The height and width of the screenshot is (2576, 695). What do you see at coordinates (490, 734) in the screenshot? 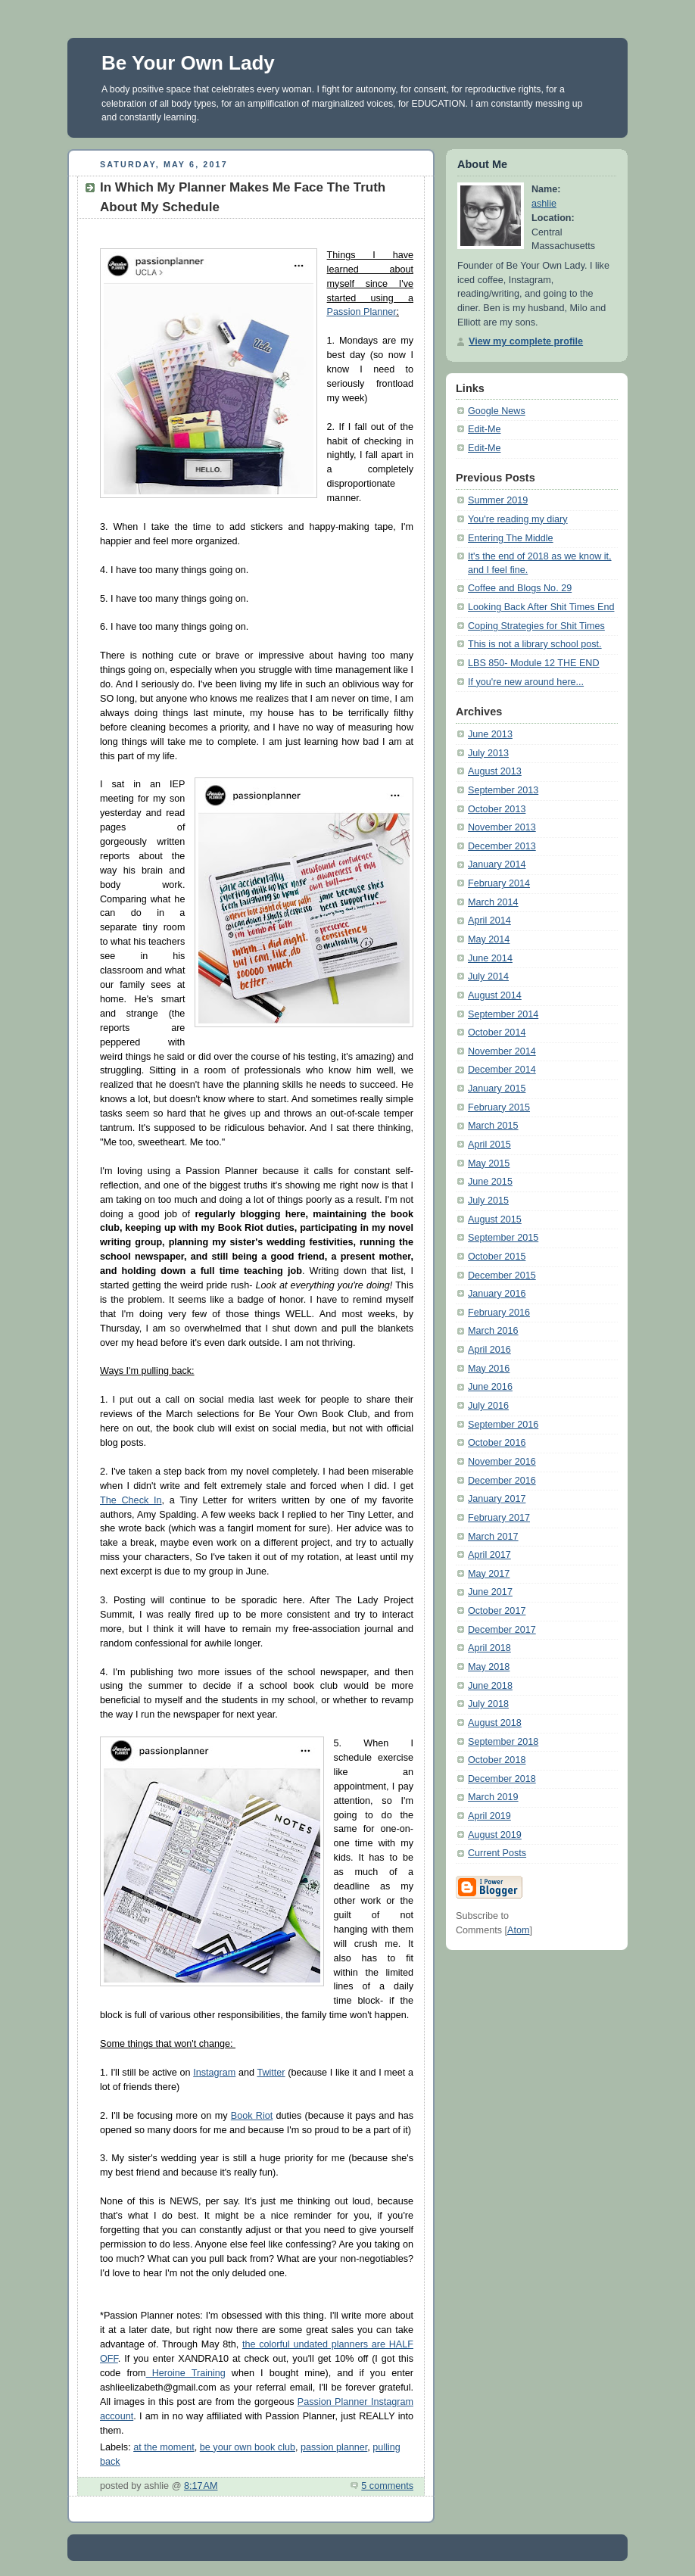
I see `June 2013` at bounding box center [490, 734].